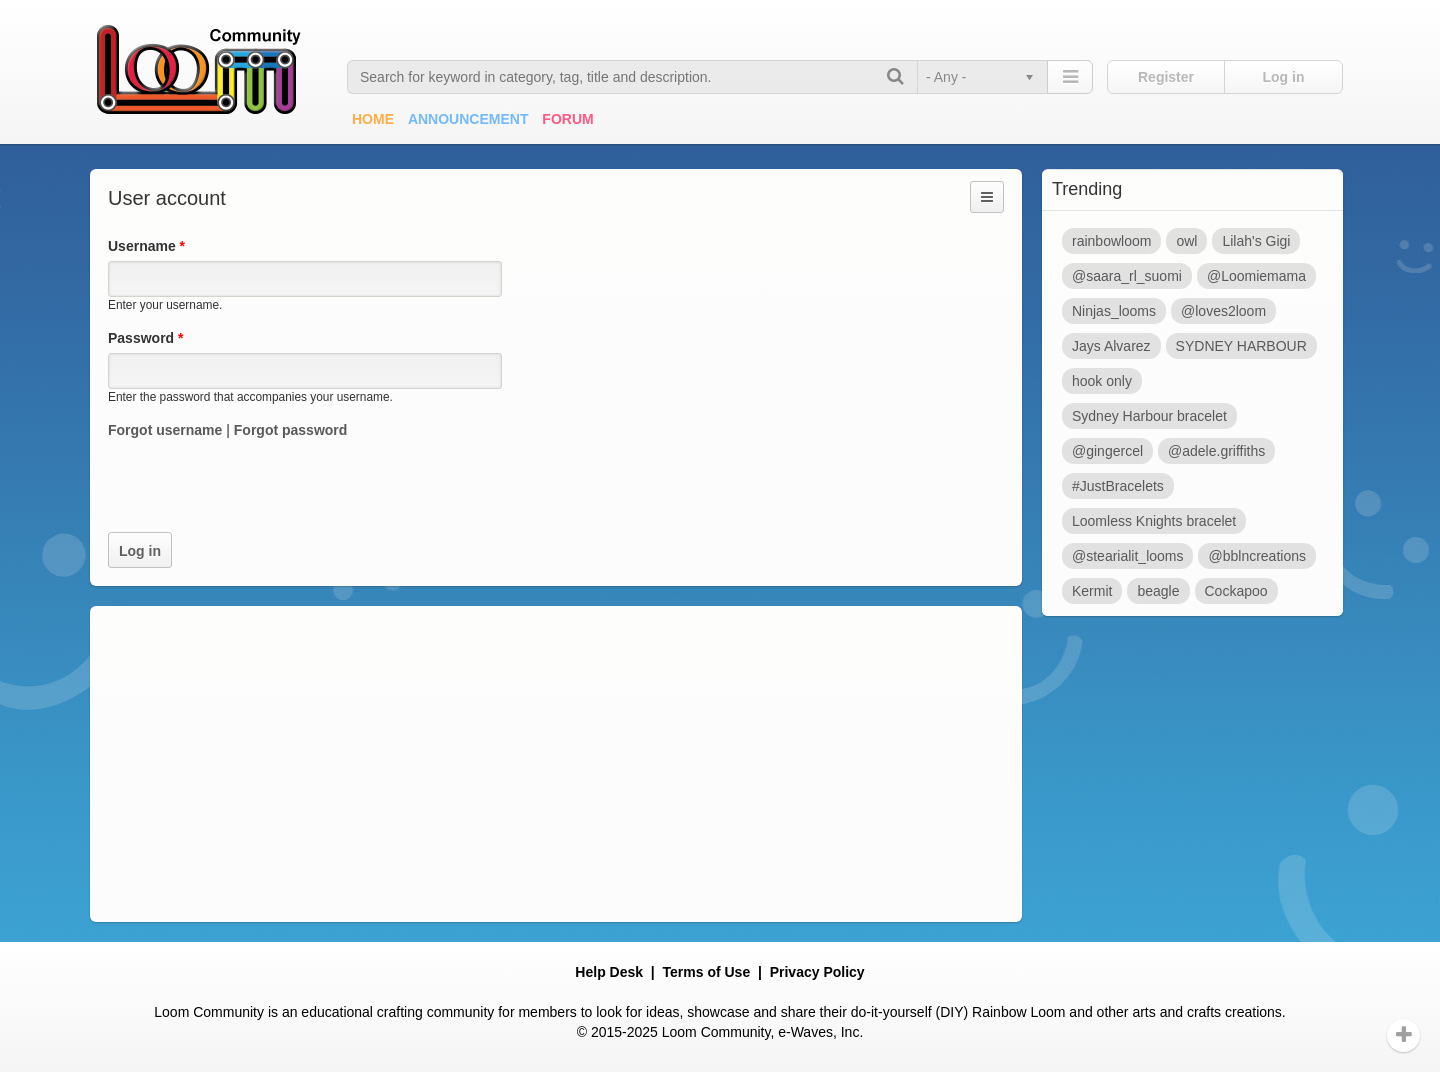 This screenshot has width=1440, height=1072. Describe the element at coordinates (1257, 556) in the screenshot. I see `@bblncreations` at that location.